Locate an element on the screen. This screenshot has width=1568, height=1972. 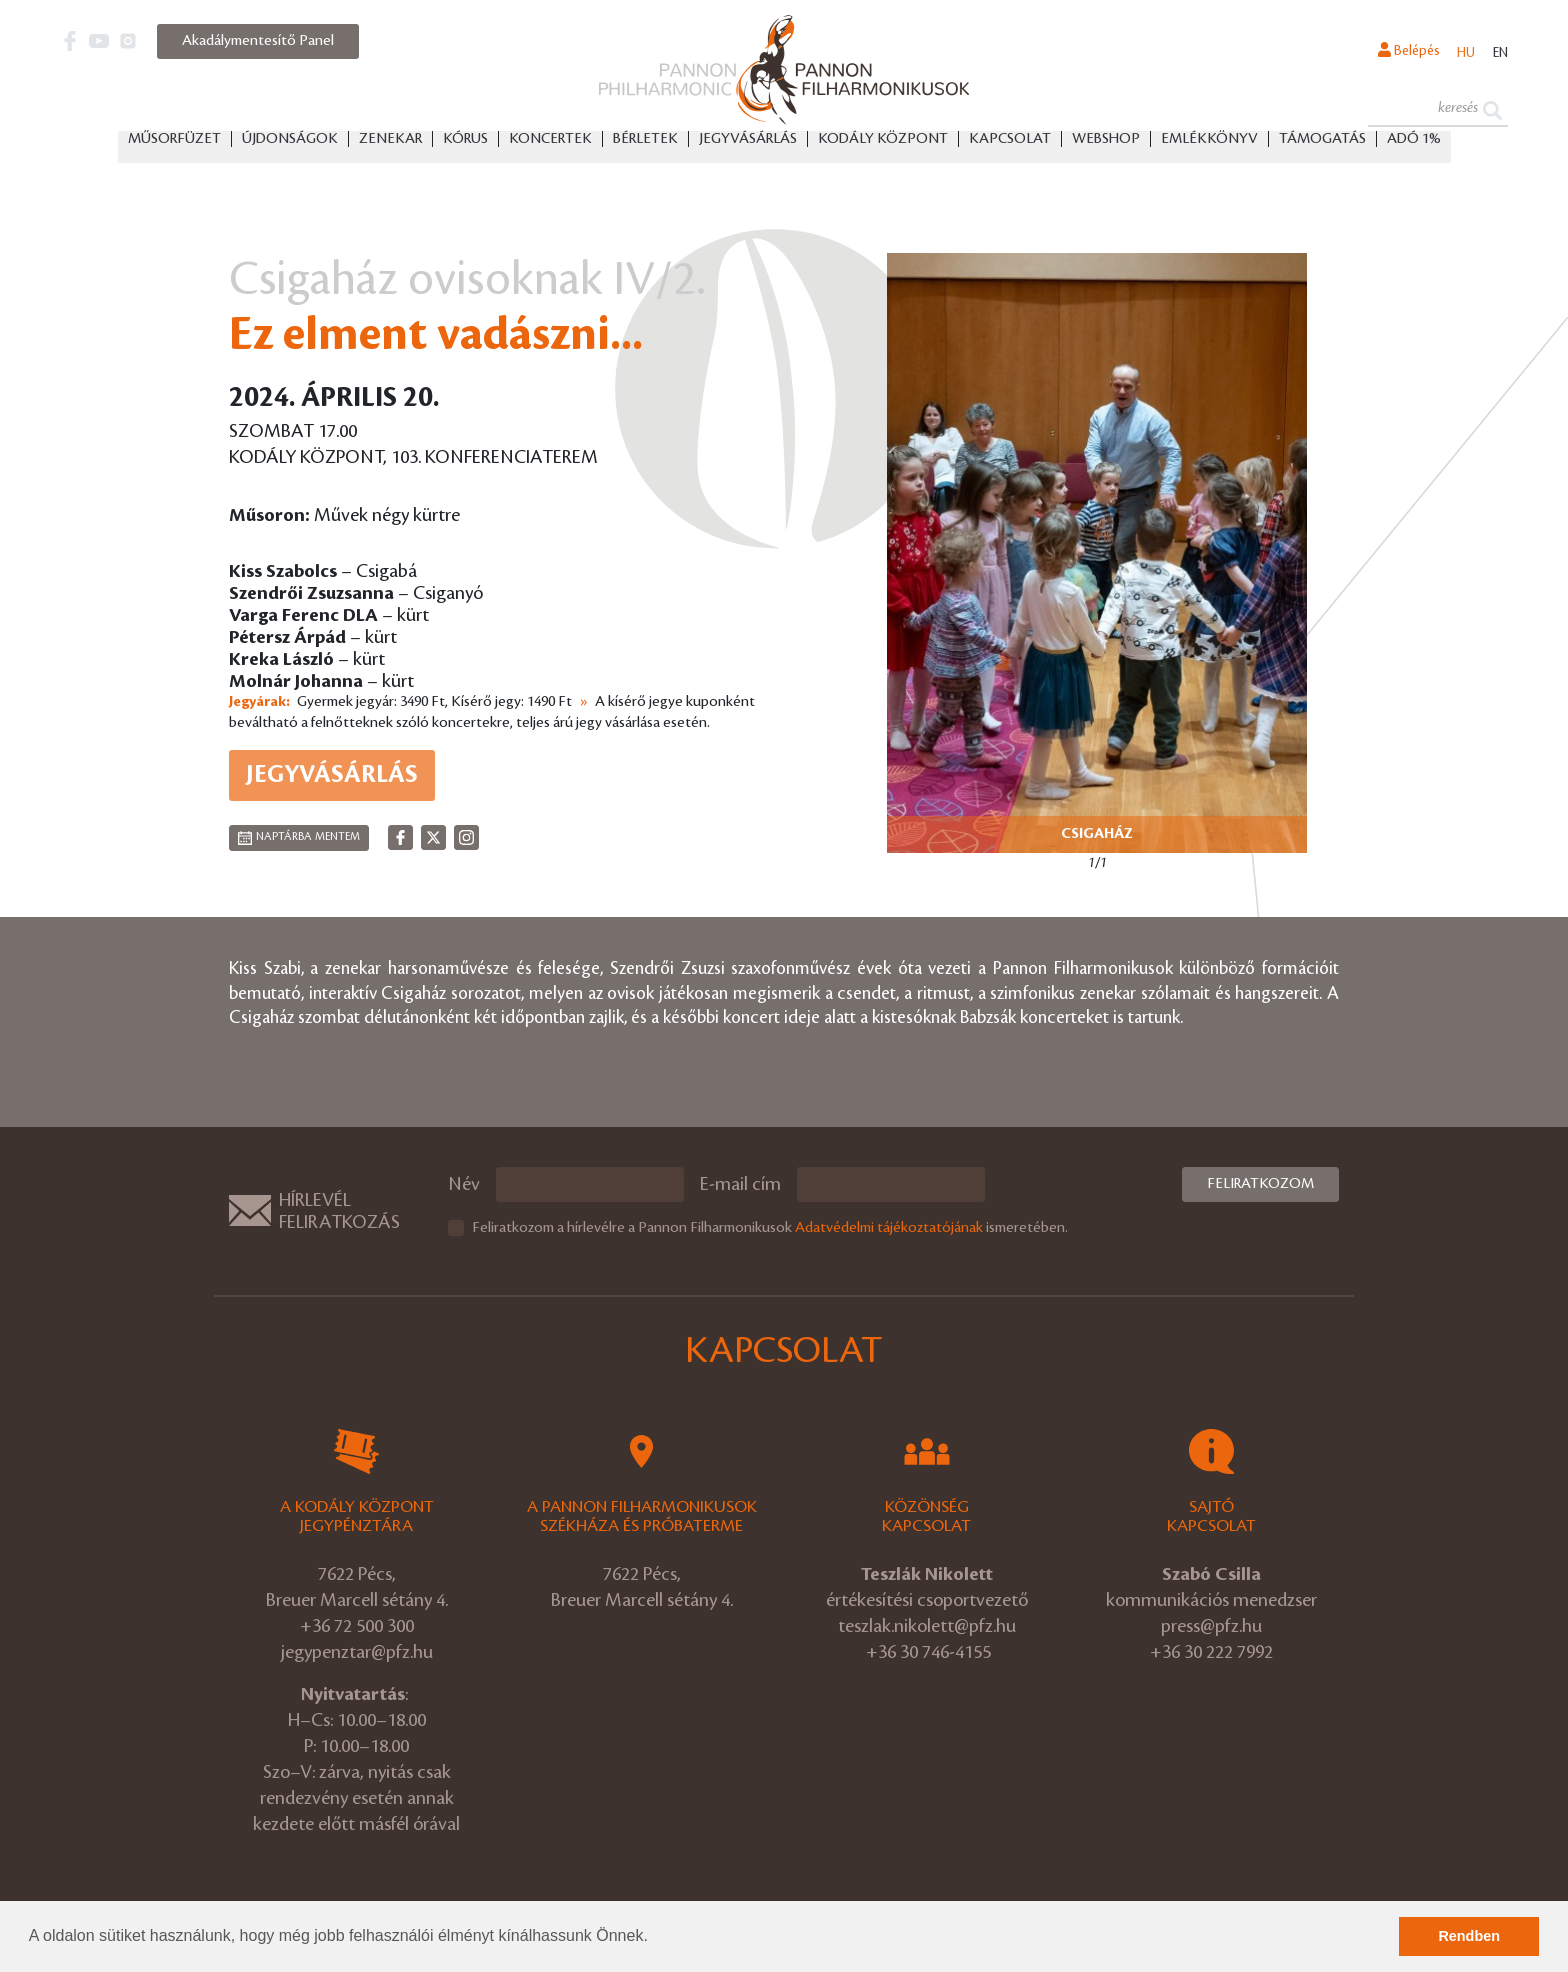
Jegyvásárlás is located at coordinates (748, 141).